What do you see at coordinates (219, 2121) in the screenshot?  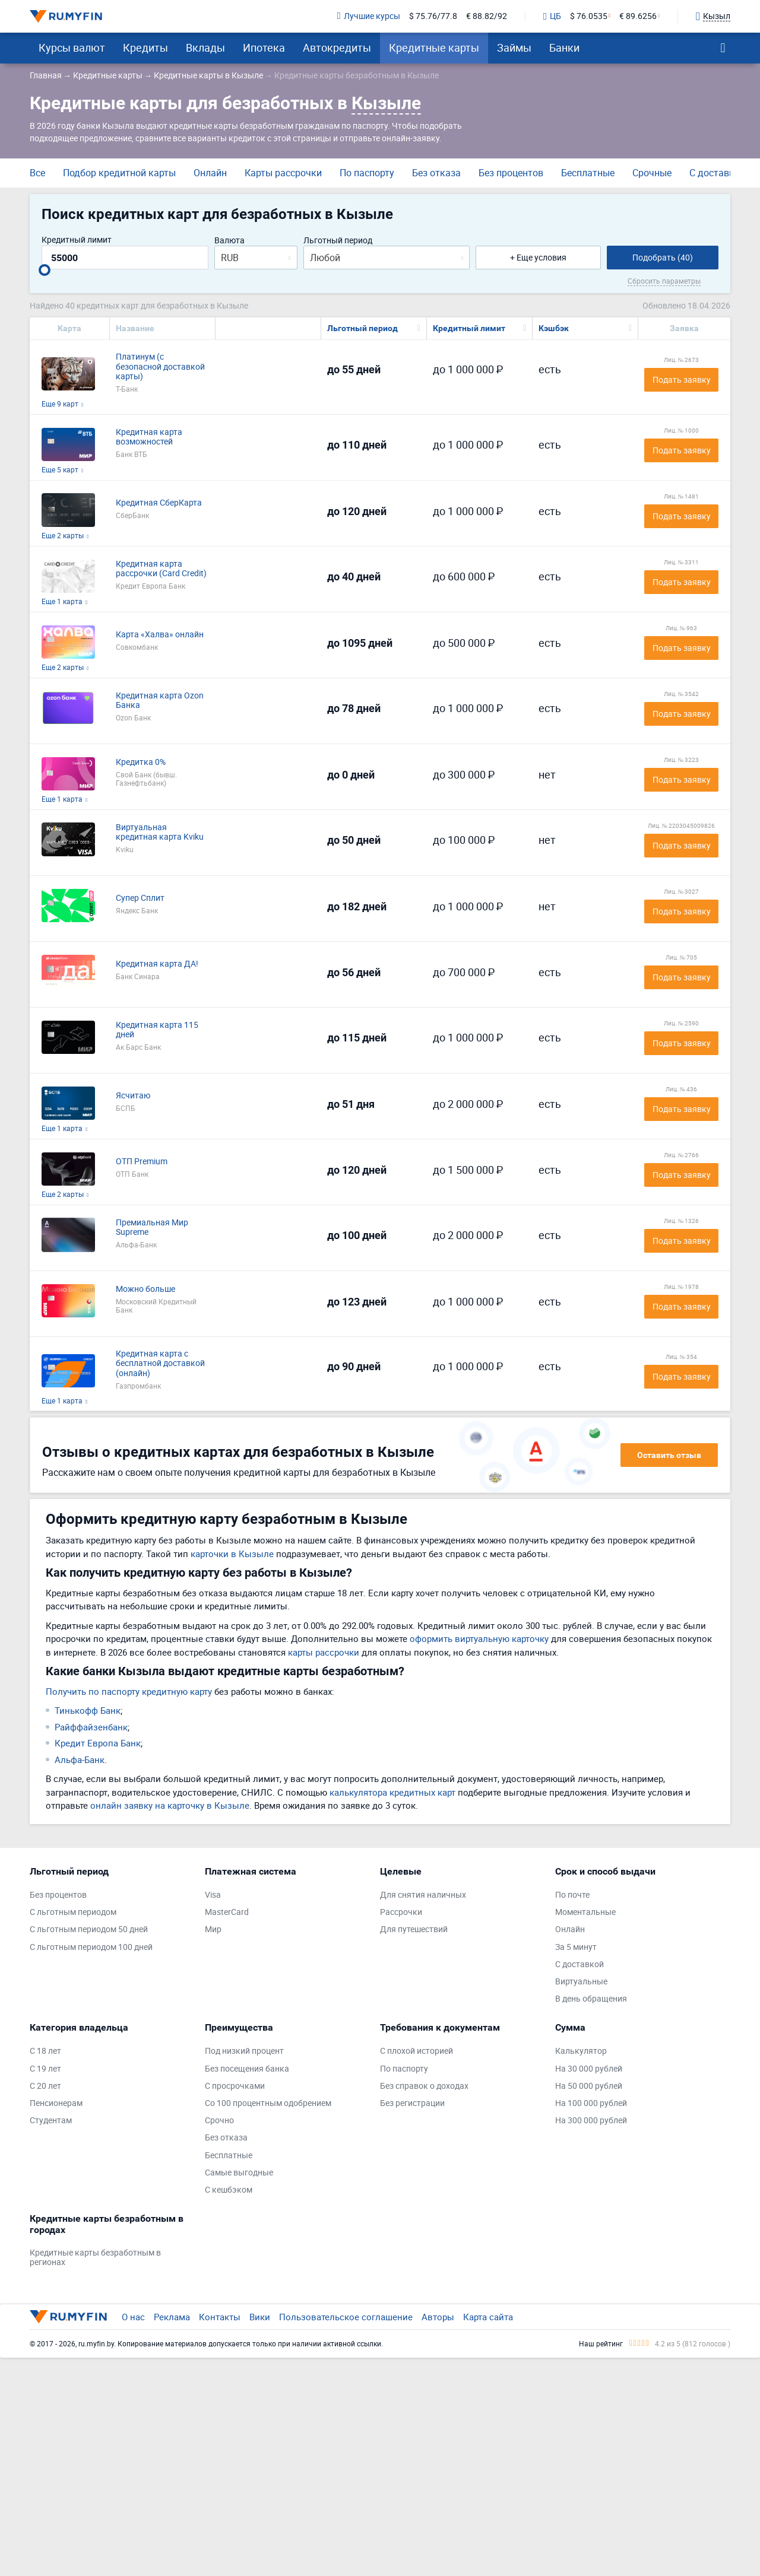 I see `Срочно` at bounding box center [219, 2121].